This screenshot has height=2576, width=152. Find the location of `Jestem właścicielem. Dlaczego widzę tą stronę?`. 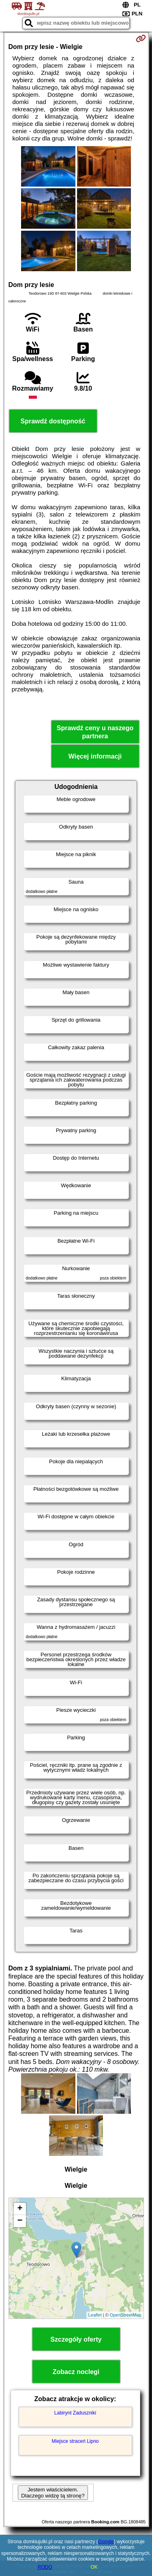

Jestem właścicielem. Dlaczego widzę tą stronę? is located at coordinates (52, 2493).